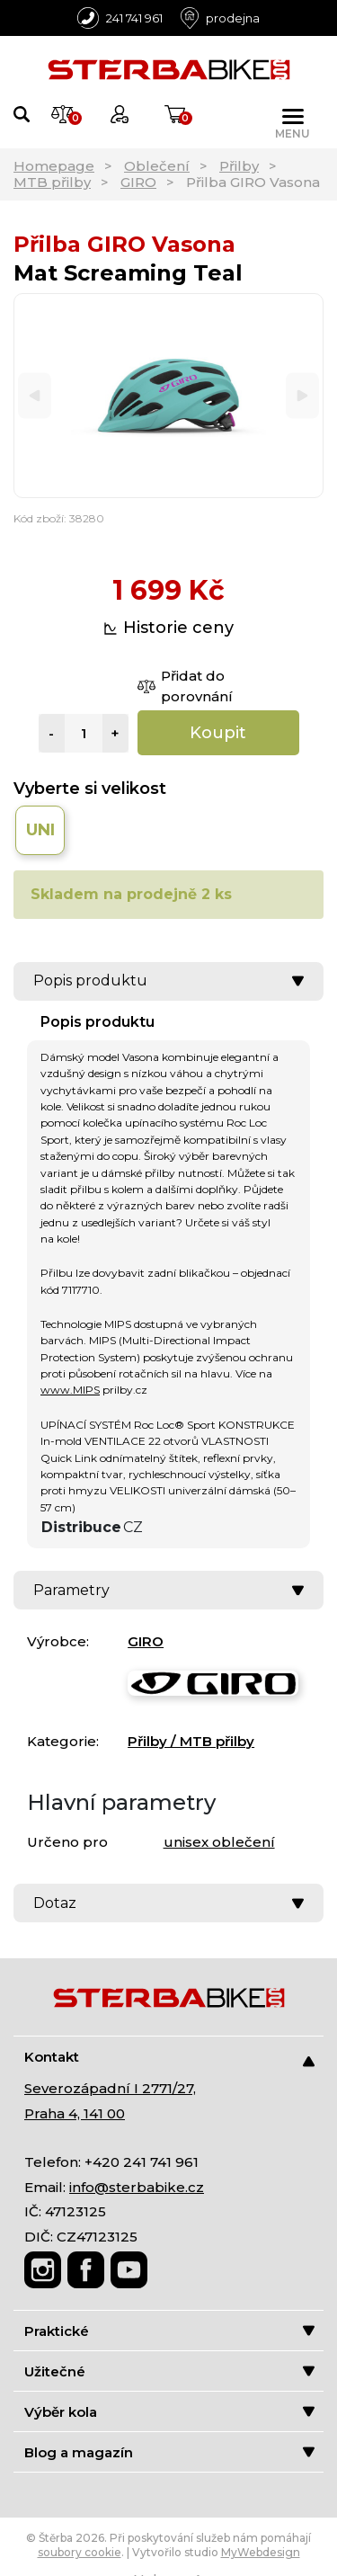  Describe the element at coordinates (53, 165) in the screenshot. I see `Homepage` at that location.